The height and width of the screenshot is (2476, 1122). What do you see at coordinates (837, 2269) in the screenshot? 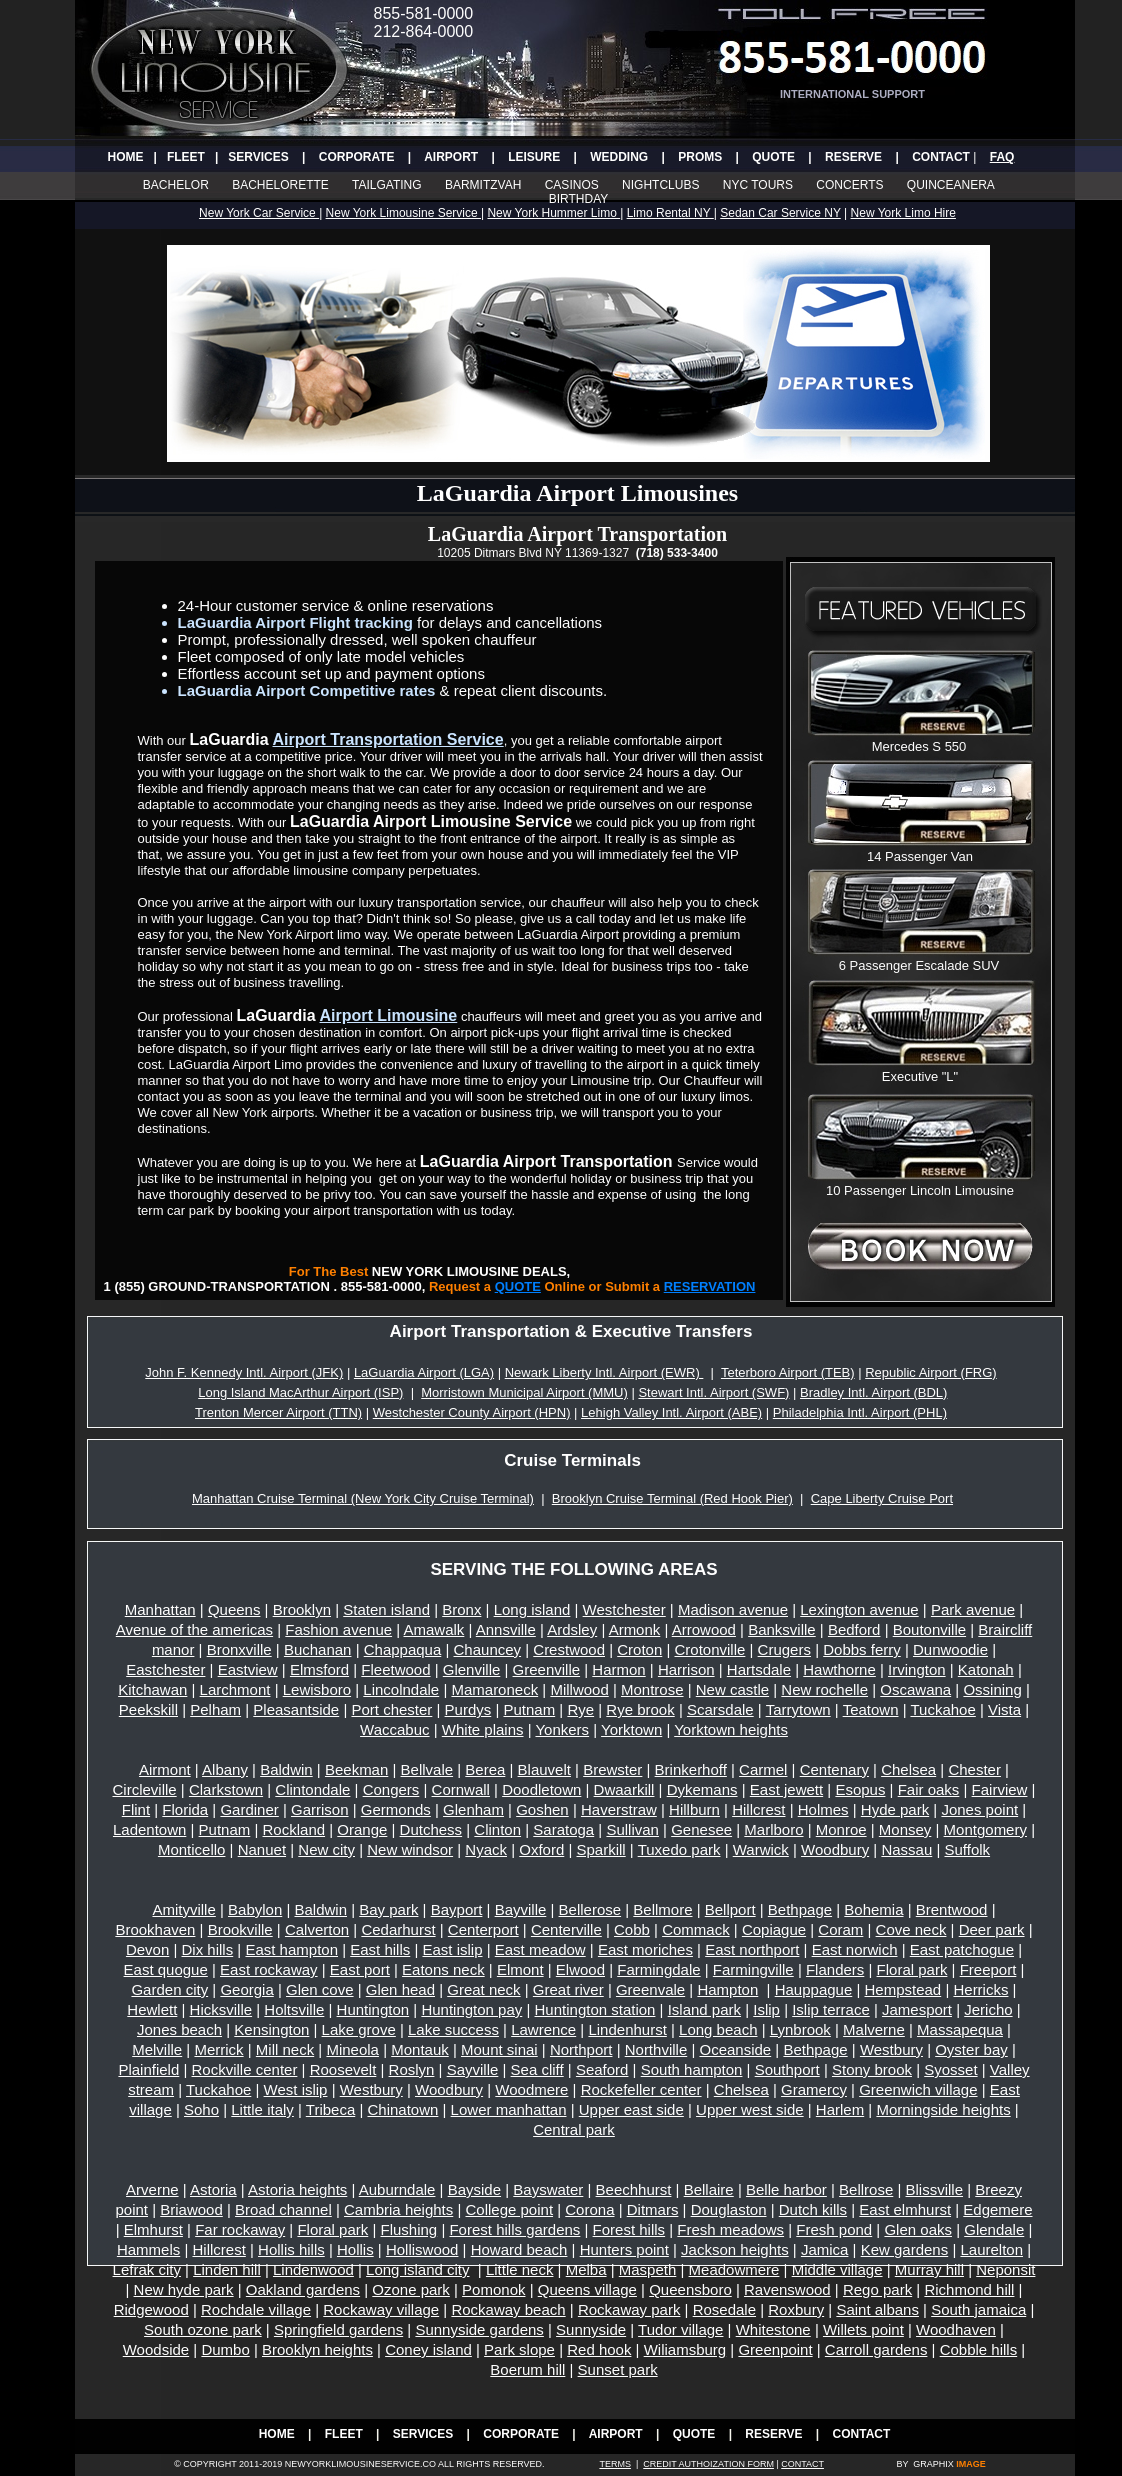
I see `Middle village` at bounding box center [837, 2269].